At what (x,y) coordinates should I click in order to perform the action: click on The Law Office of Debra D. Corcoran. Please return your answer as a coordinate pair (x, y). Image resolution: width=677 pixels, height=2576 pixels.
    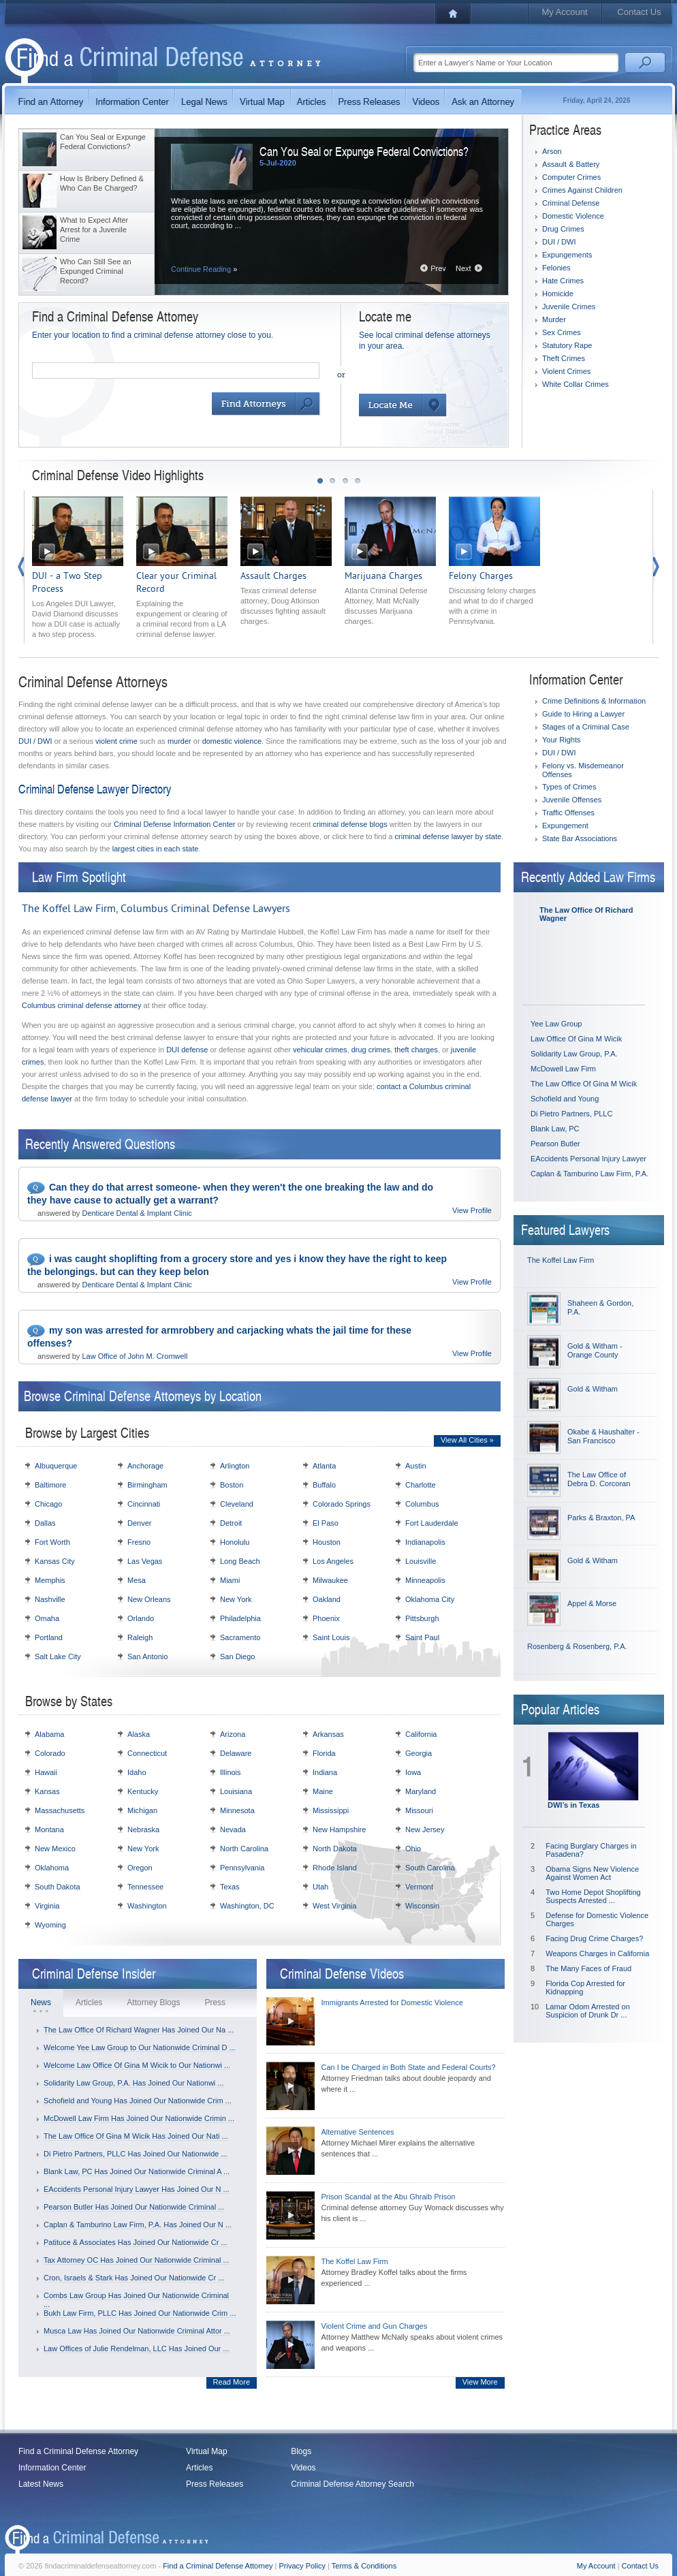
    Looking at the image, I should click on (598, 1479).